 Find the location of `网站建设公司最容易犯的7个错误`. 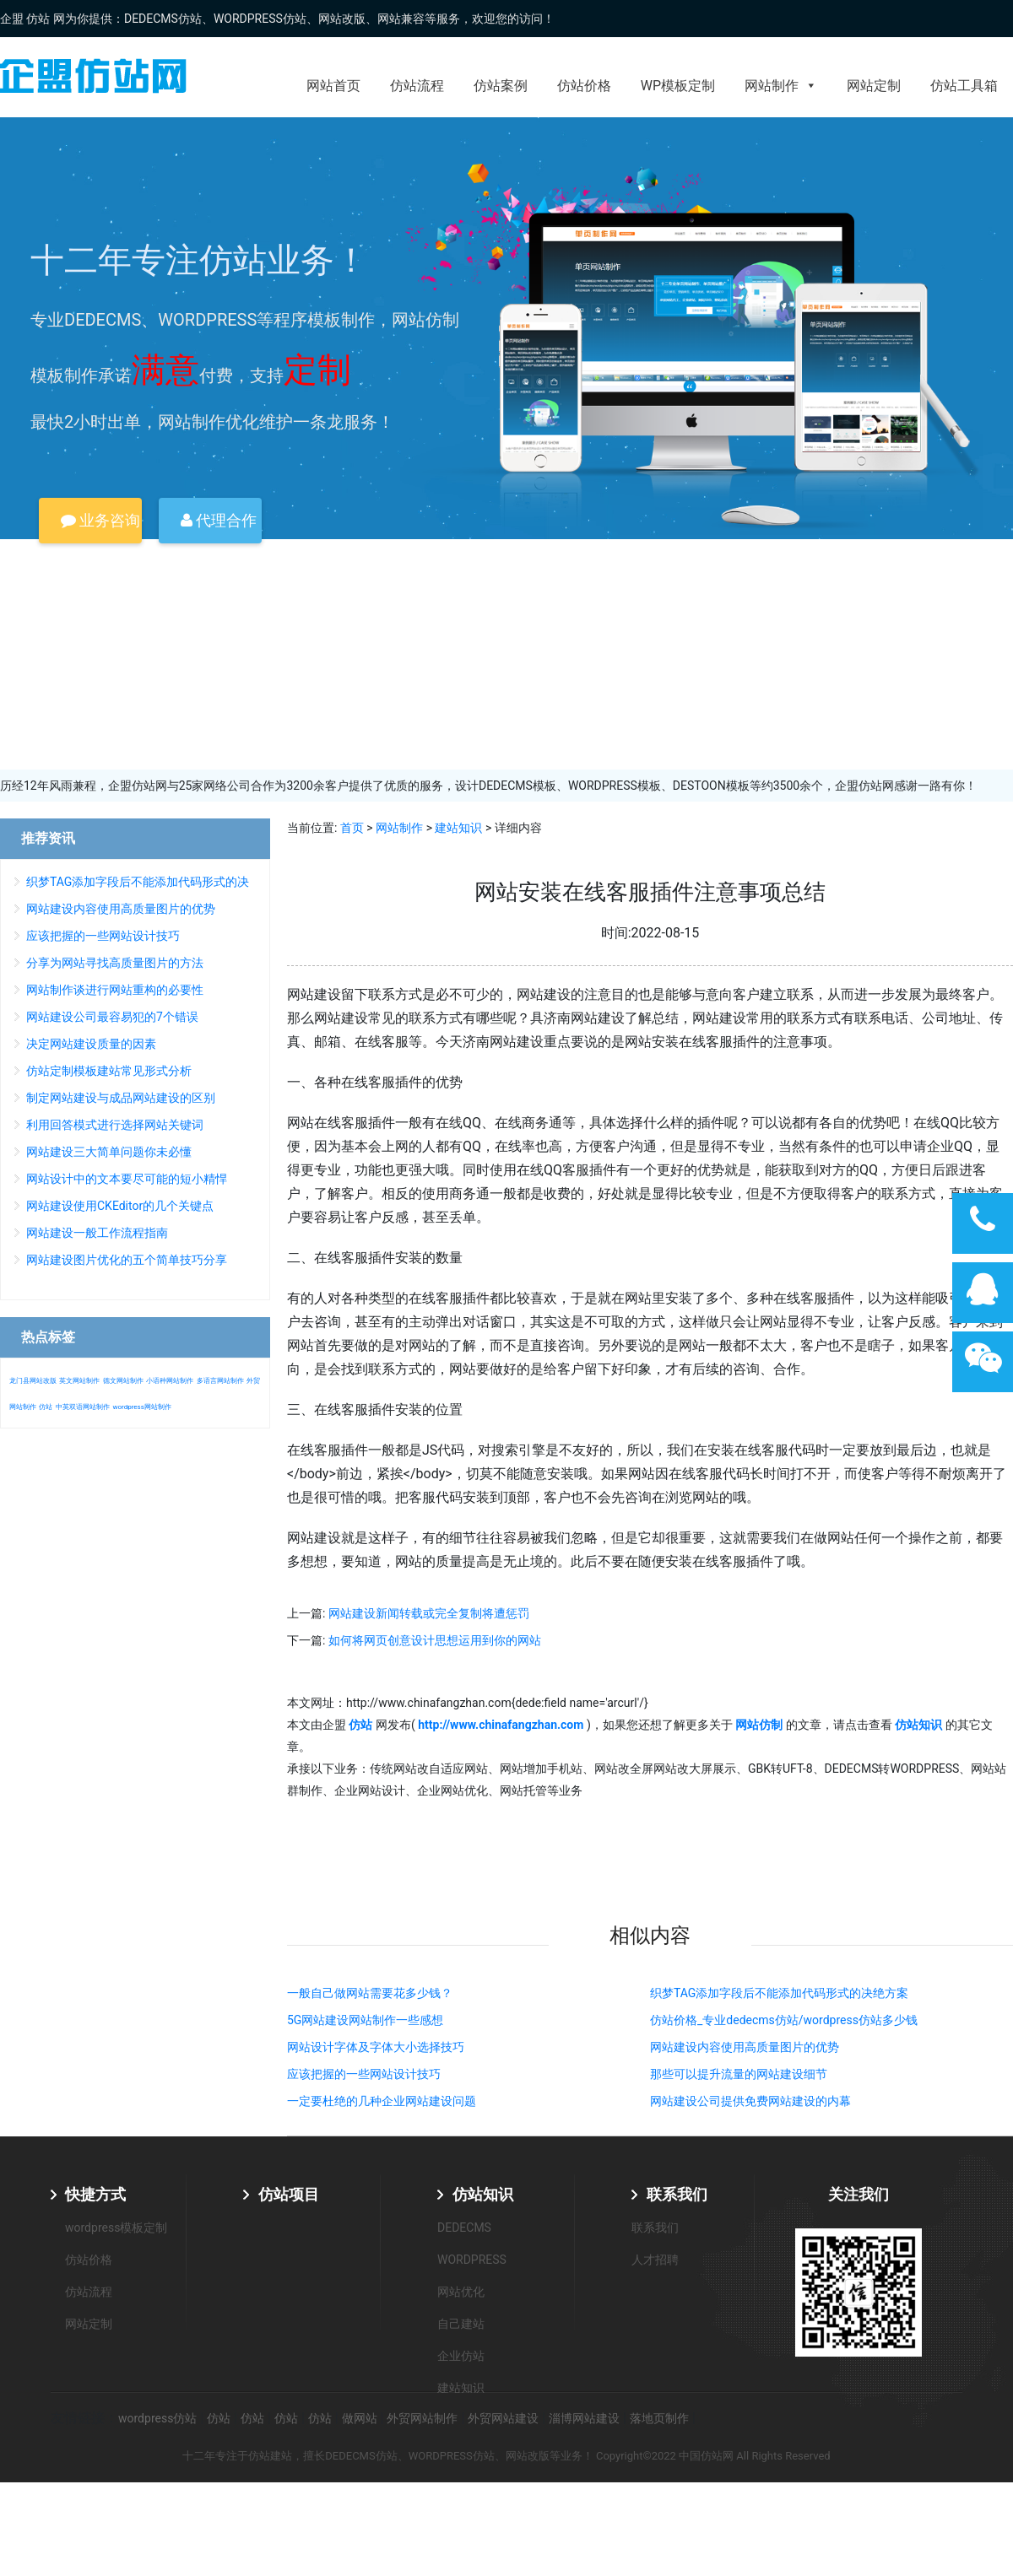

网站建设公司最容易犯的7个错误 is located at coordinates (112, 1016).